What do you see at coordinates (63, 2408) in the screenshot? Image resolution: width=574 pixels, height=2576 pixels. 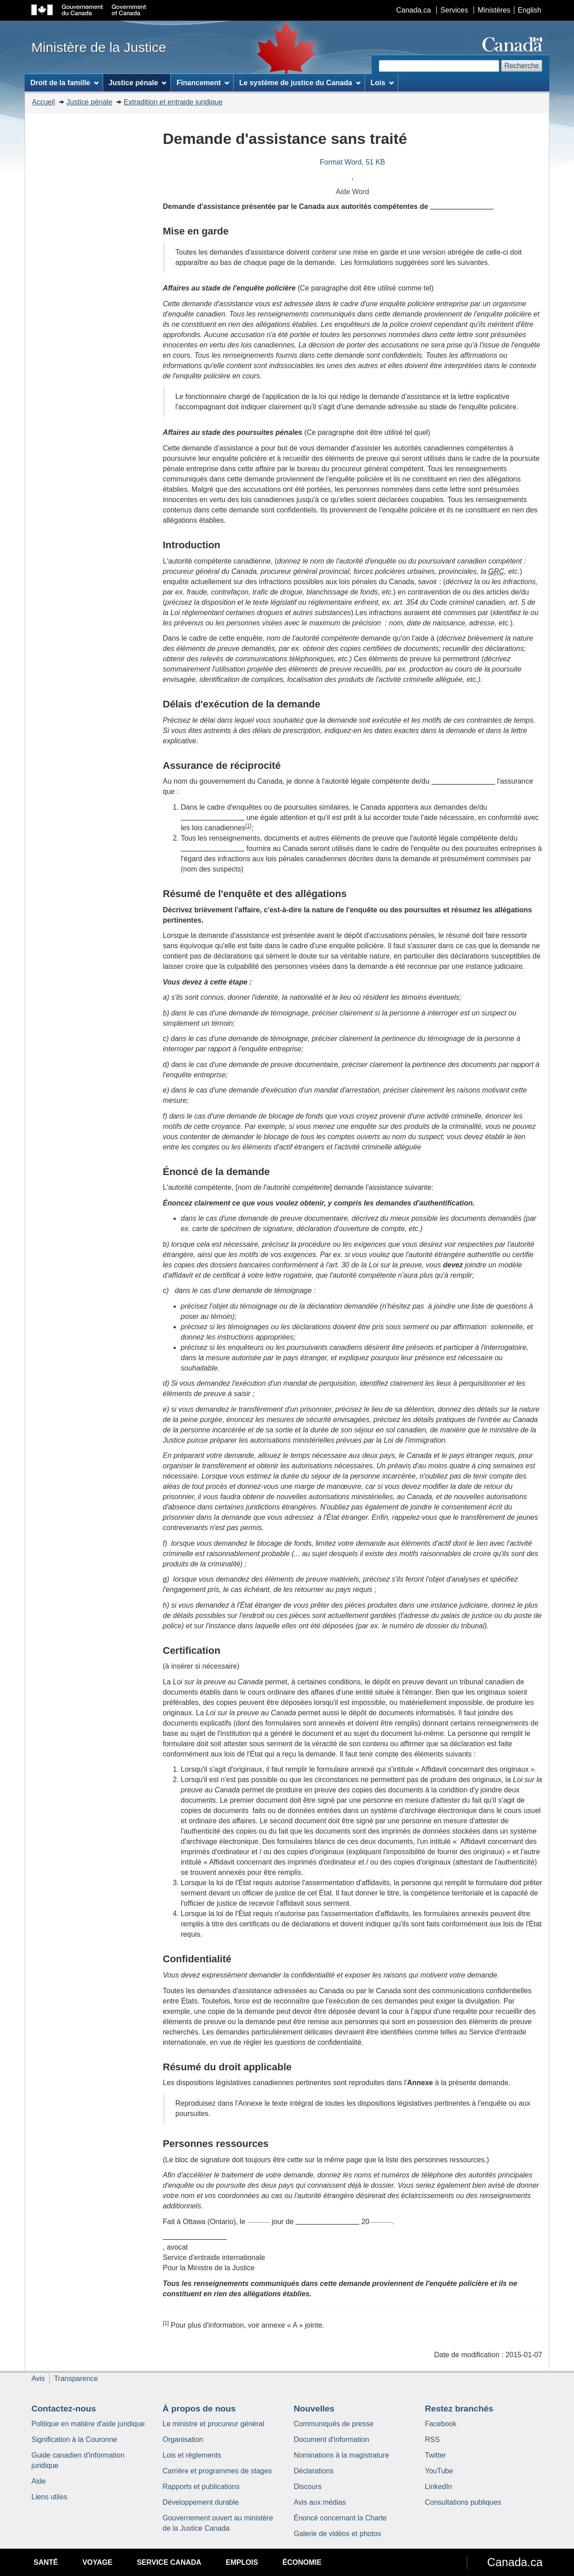 I see `Contactez-nous` at bounding box center [63, 2408].